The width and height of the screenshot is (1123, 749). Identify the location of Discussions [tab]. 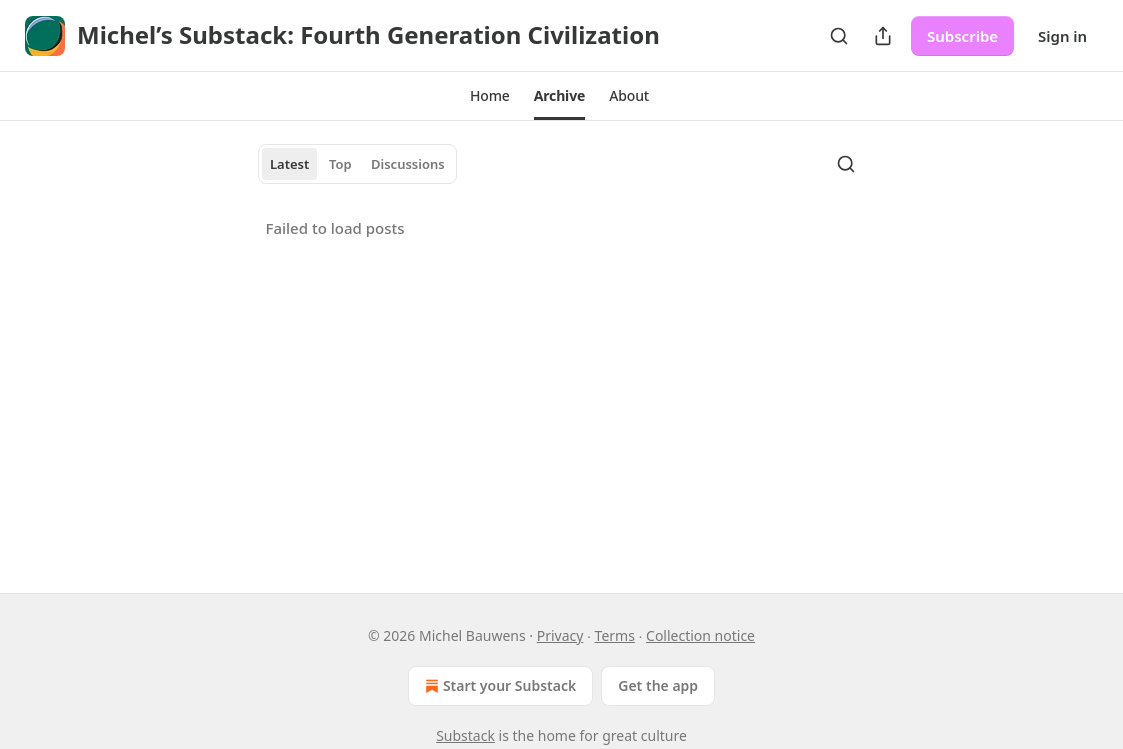
(408, 164).